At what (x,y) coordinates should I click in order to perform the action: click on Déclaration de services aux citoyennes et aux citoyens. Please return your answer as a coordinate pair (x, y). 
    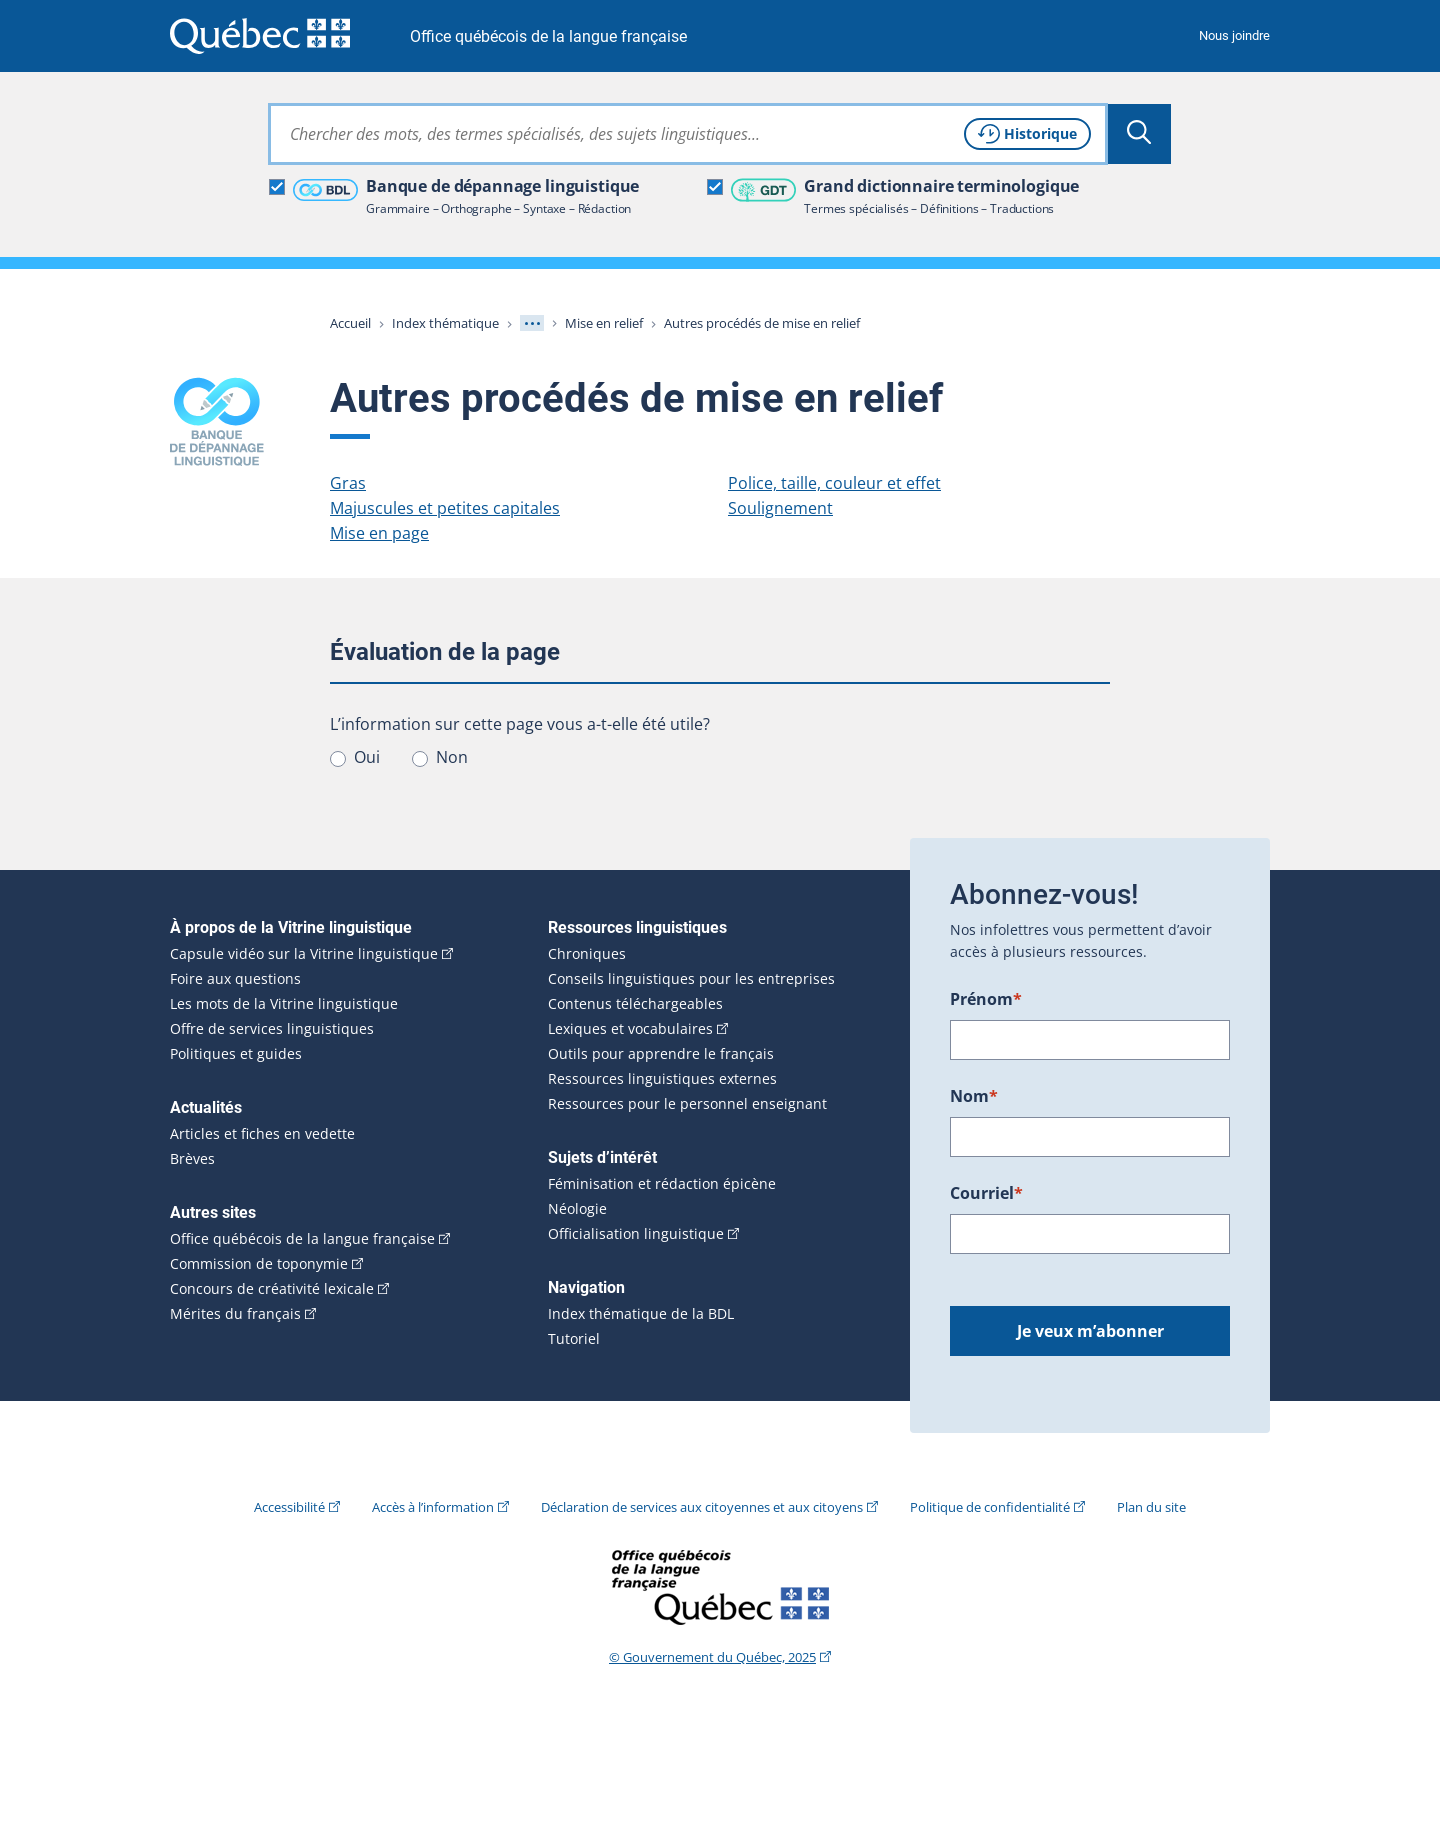
    Looking at the image, I should click on (702, 1507).